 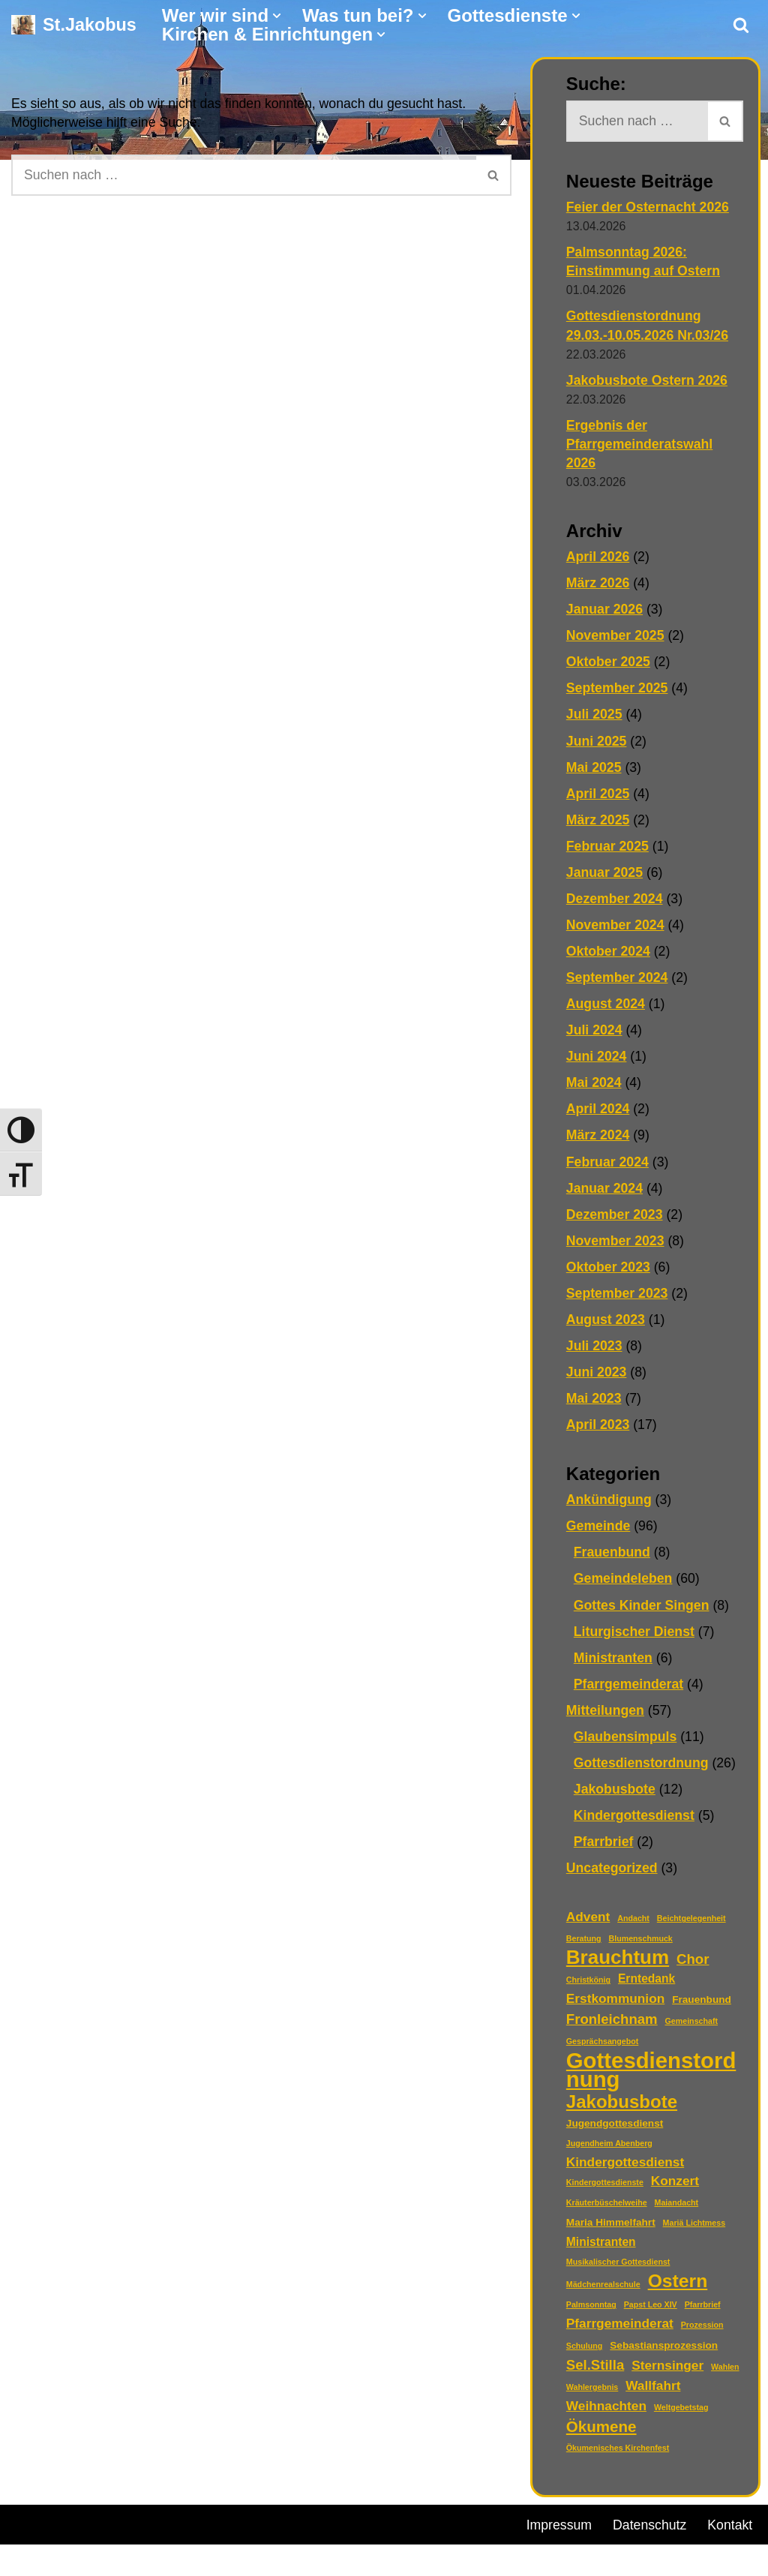 I want to click on April 2025, so click(x=598, y=795).